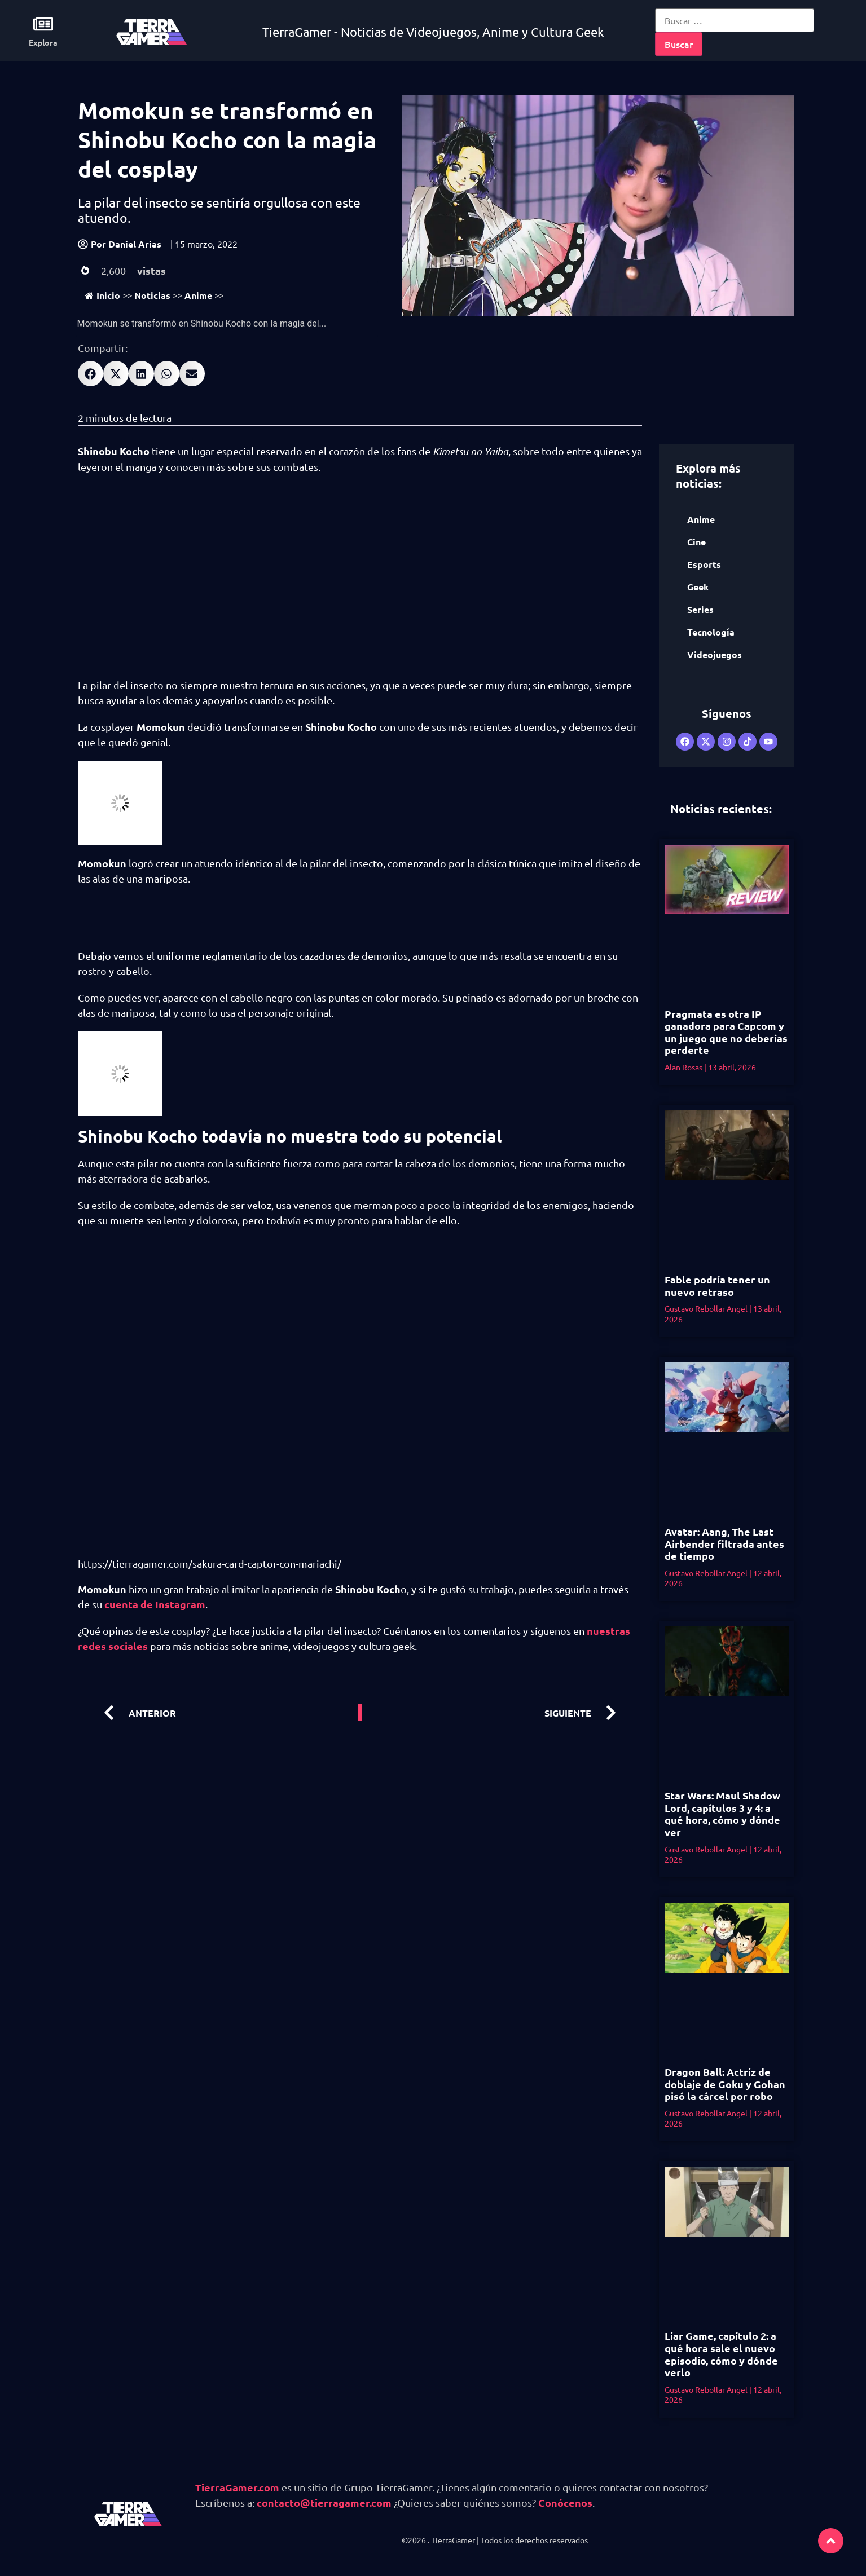  I want to click on cuenta de Instagram, so click(154, 1604).